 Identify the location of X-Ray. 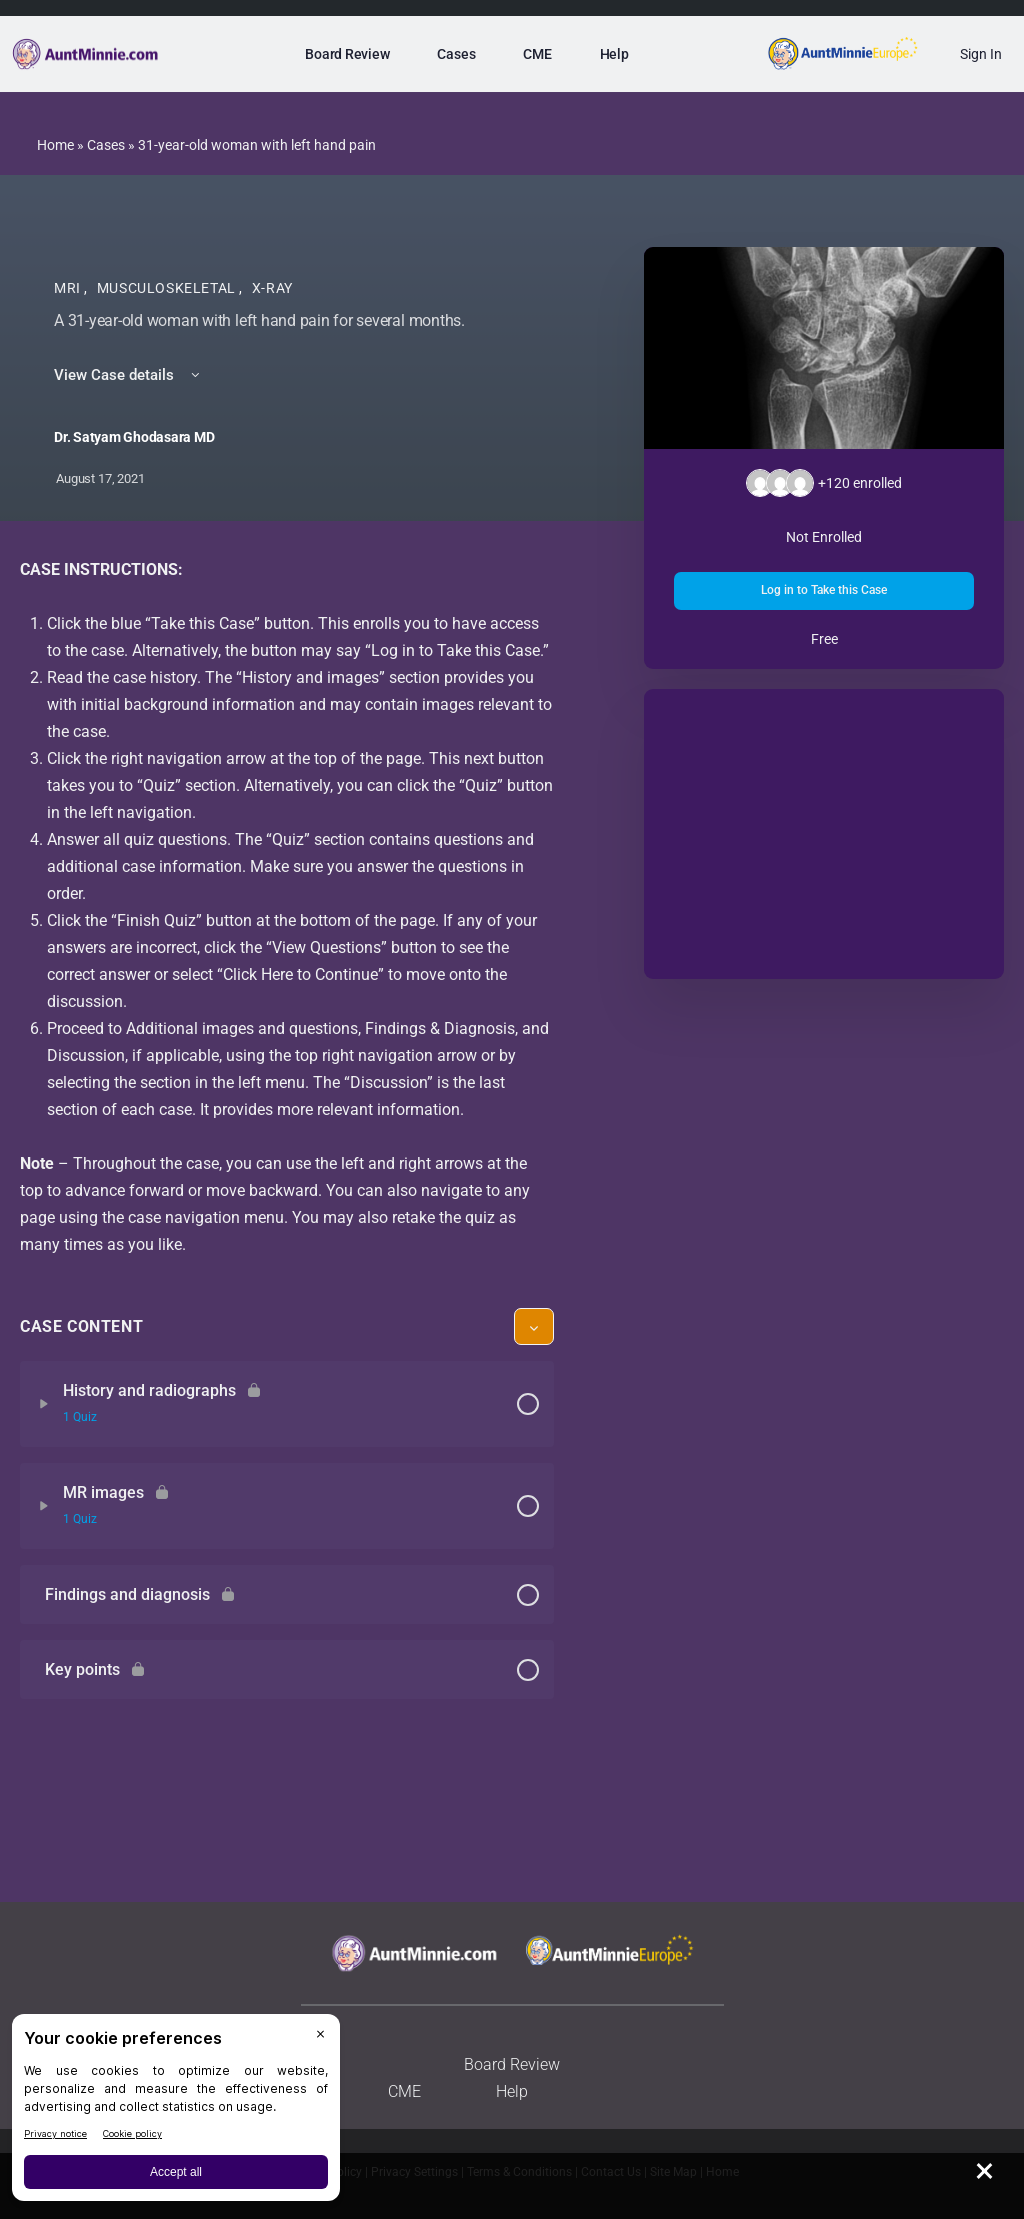
(272, 288).